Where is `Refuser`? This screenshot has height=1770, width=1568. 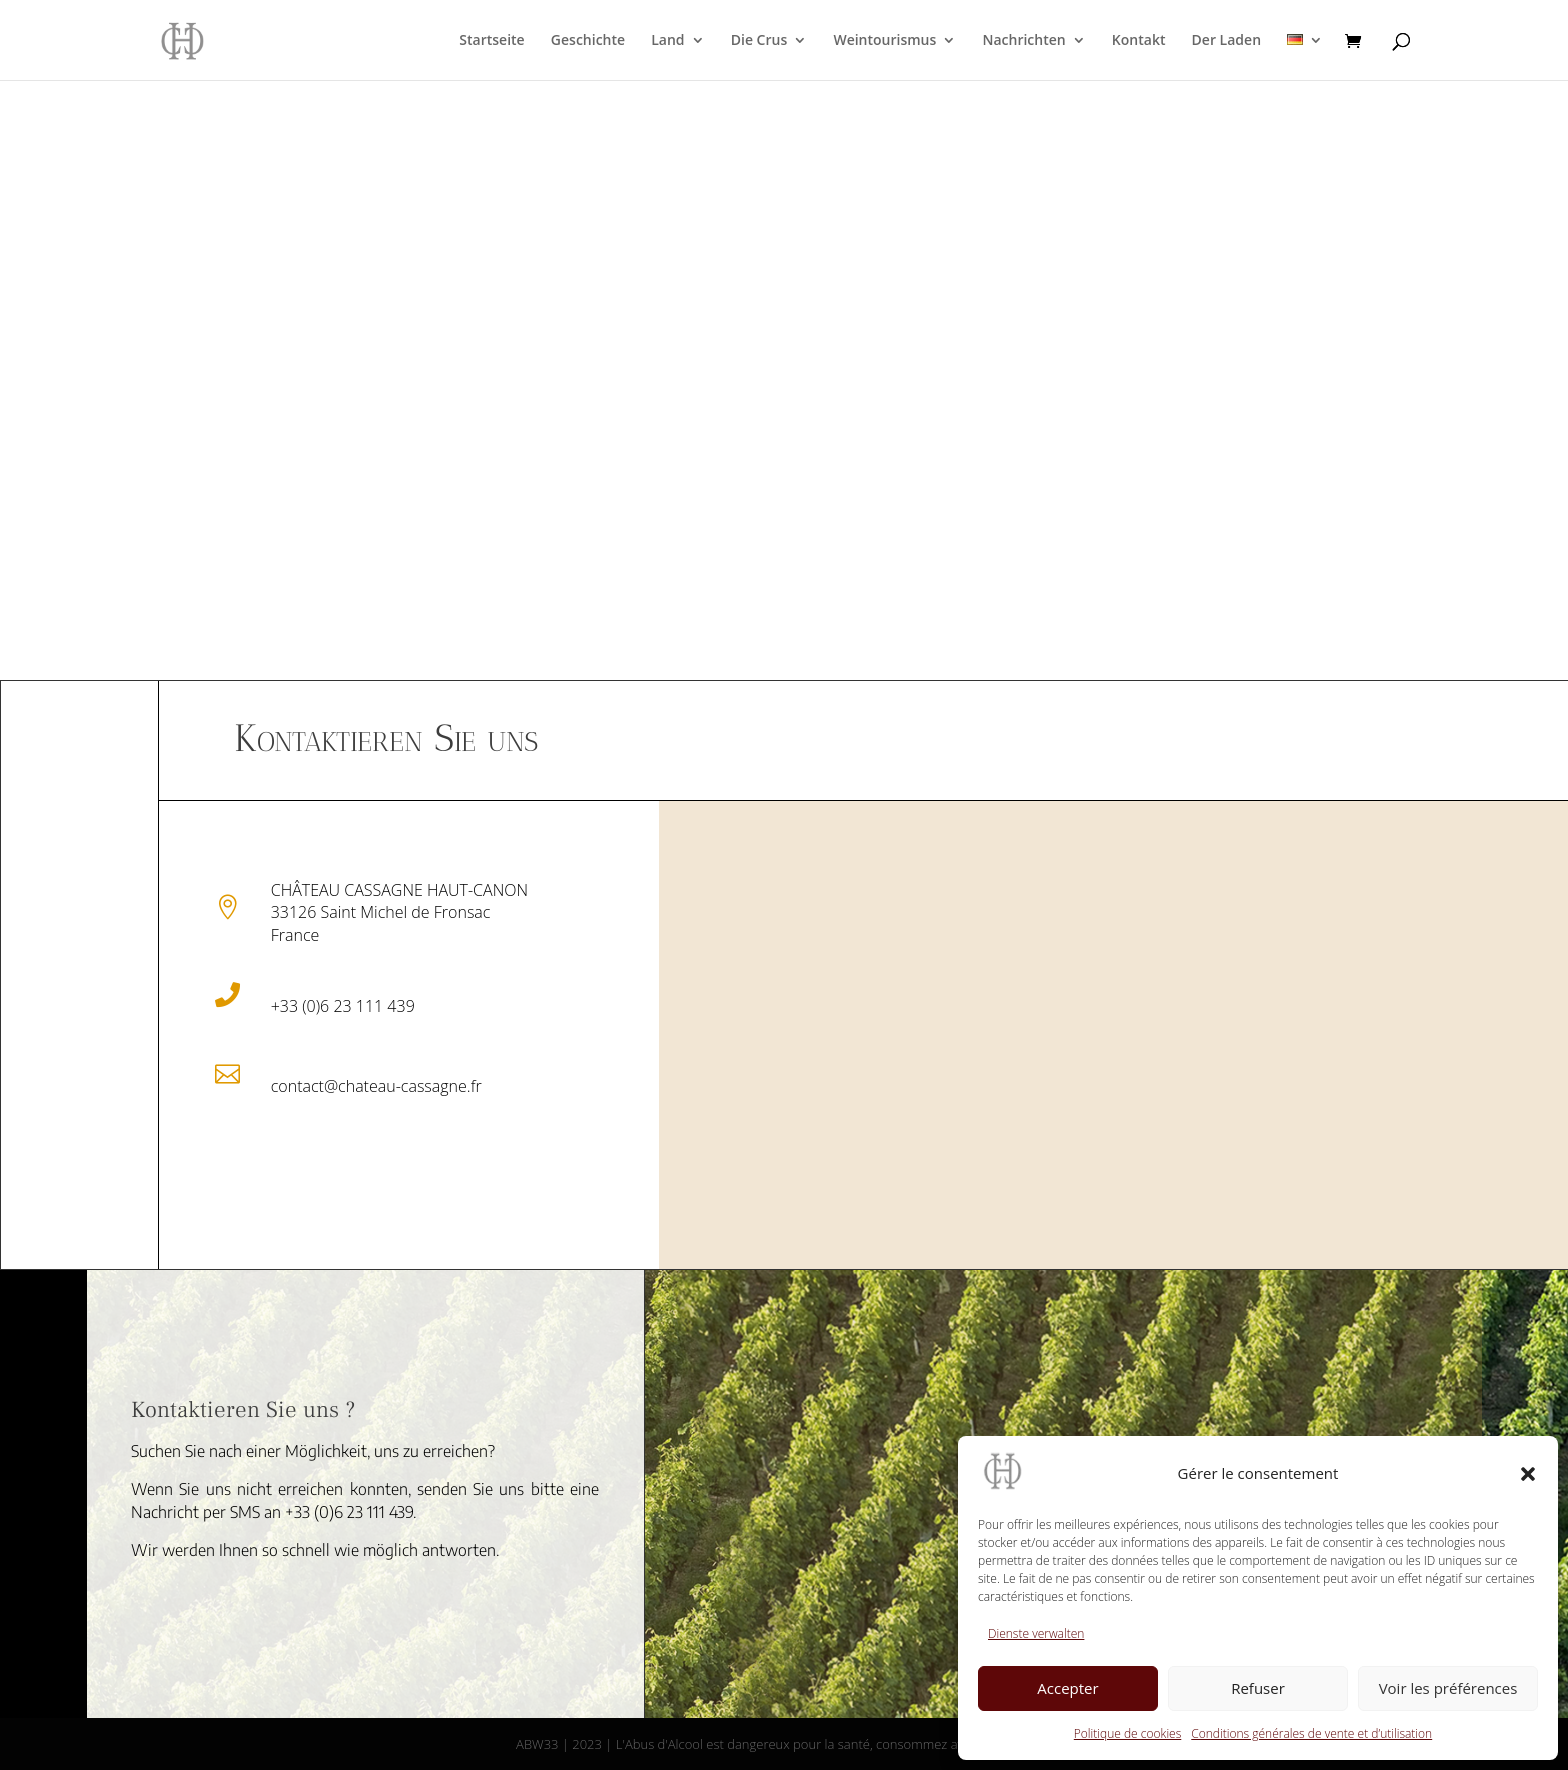
Refuser is located at coordinates (1258, 1688).